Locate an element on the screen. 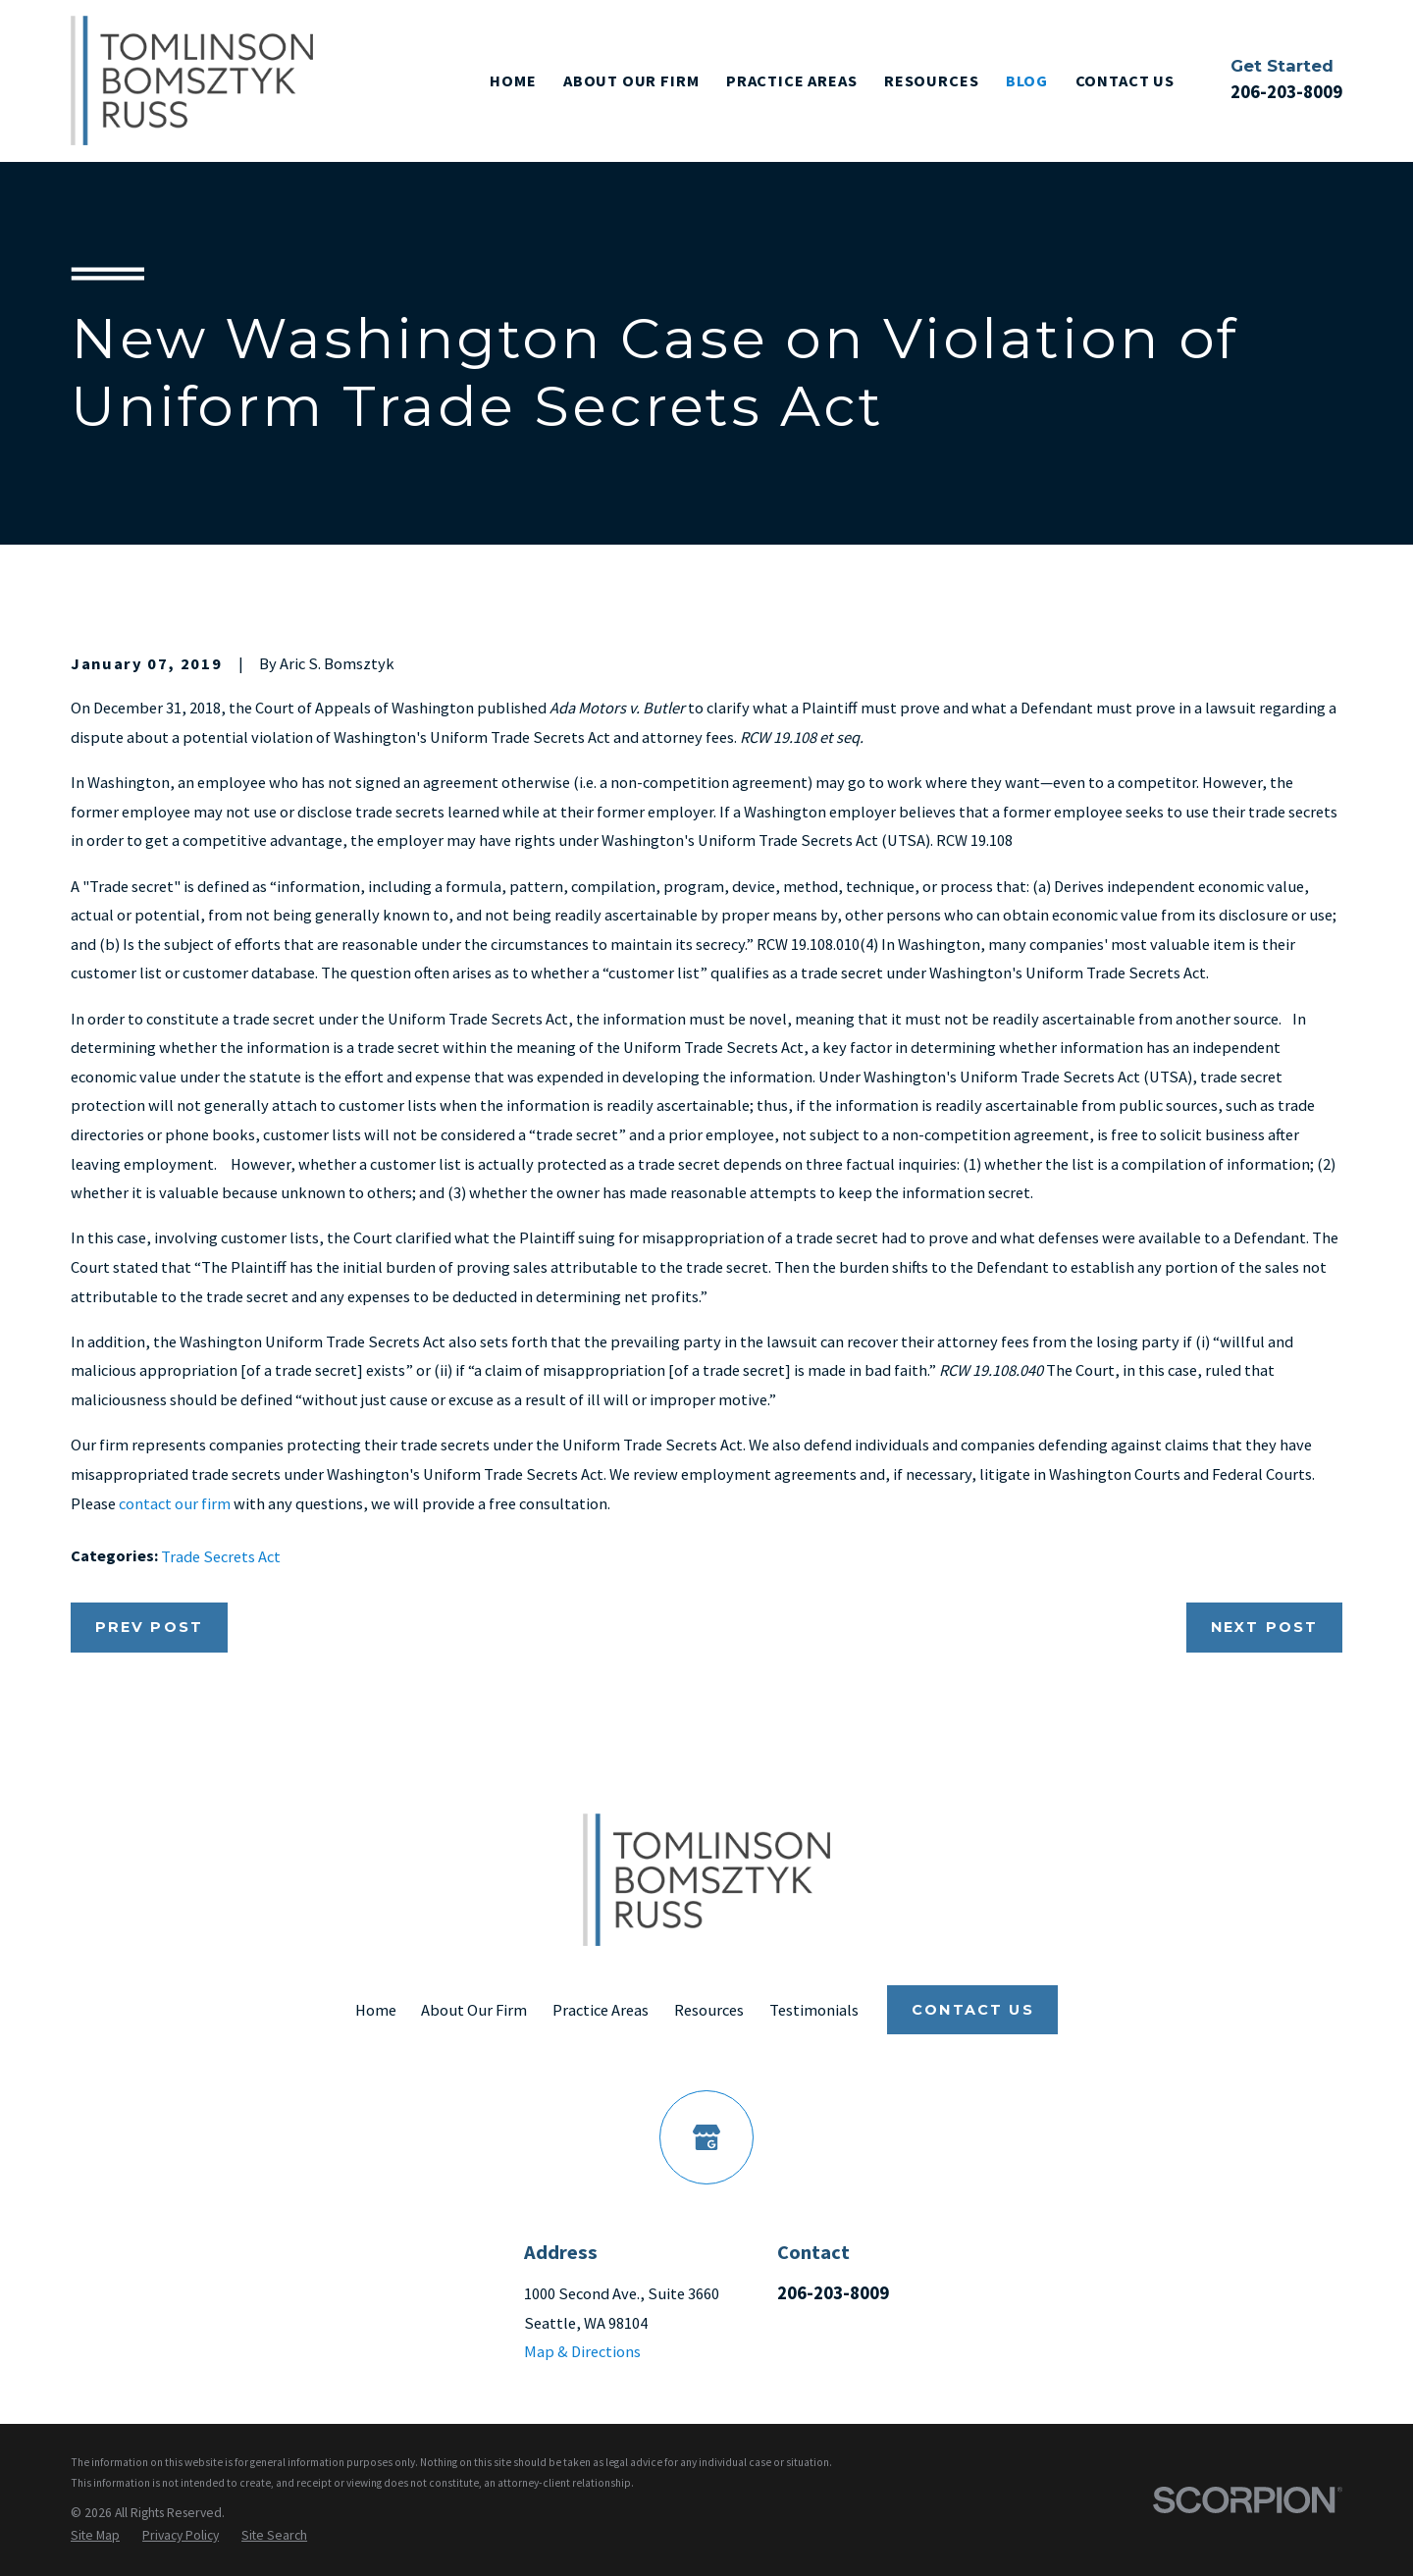 This screenshot has width=1413, height=2576. Contact Us [menuitem] is located at coordinates (1125, 80).